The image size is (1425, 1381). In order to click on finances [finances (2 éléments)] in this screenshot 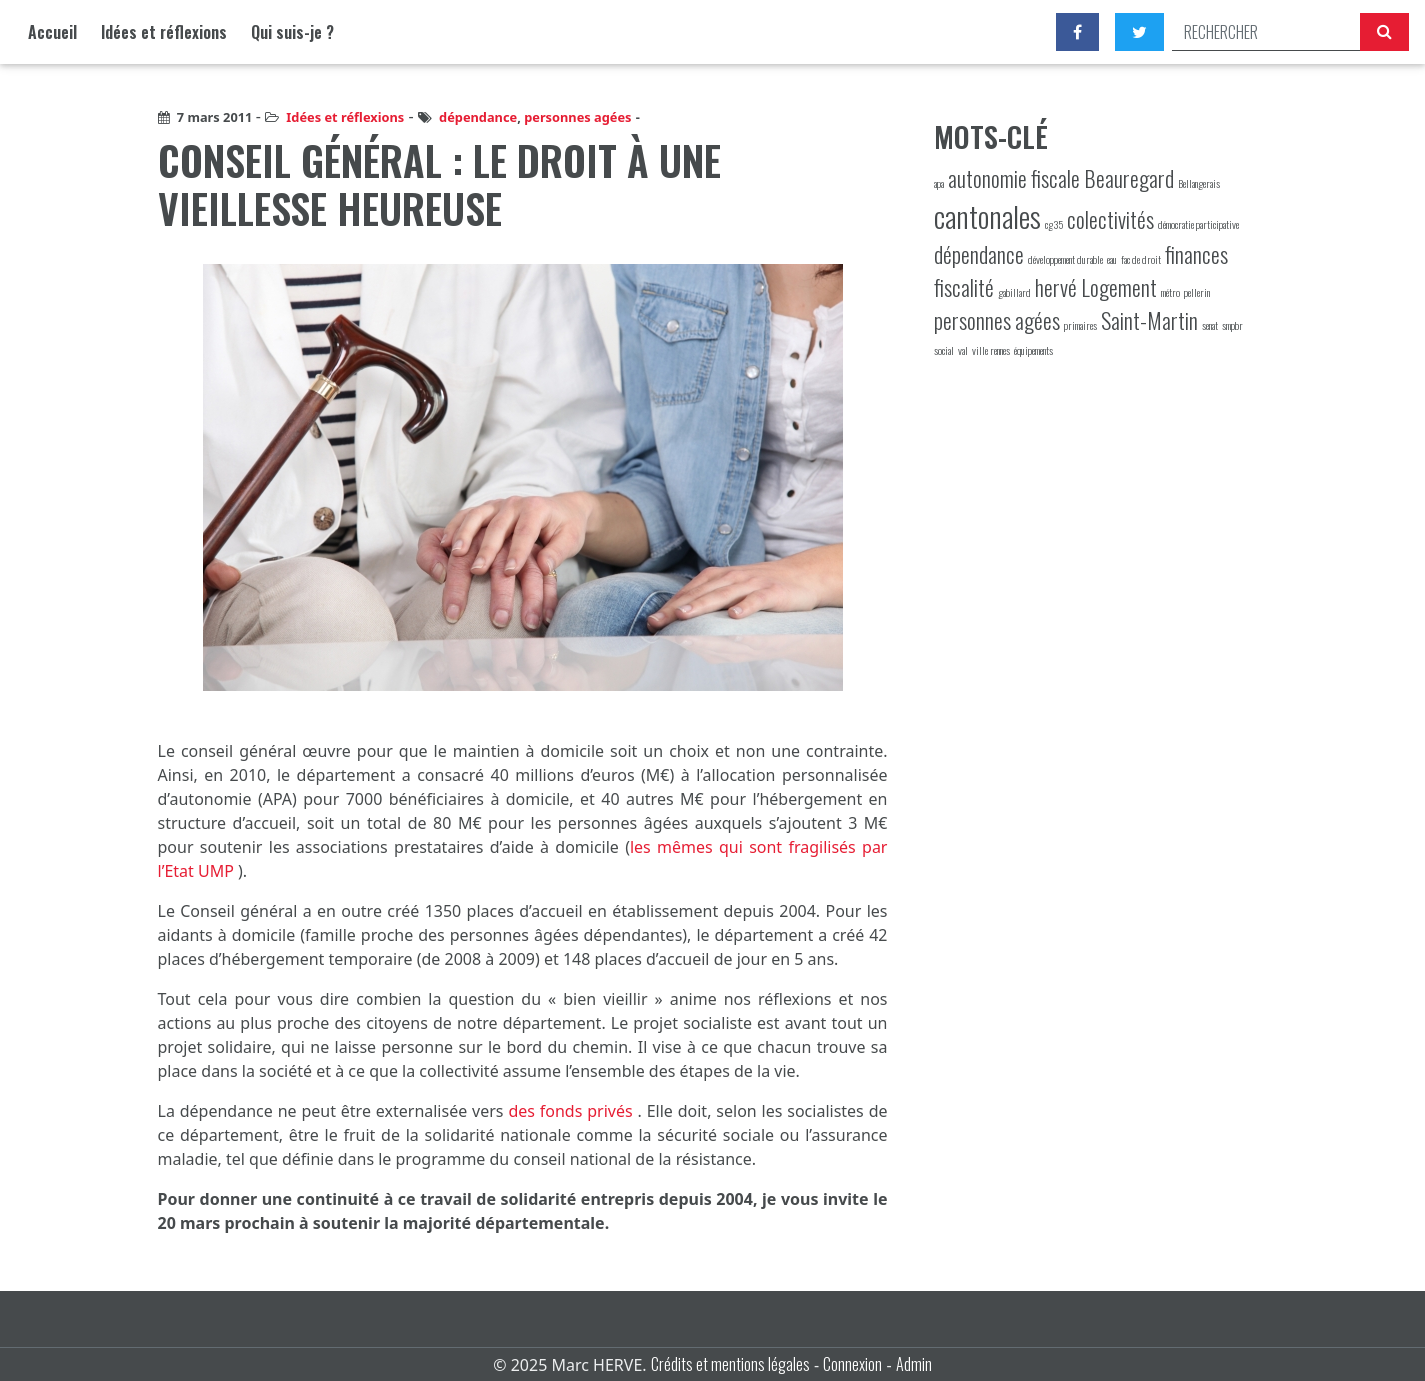, I will do `click(1196, 254)`.